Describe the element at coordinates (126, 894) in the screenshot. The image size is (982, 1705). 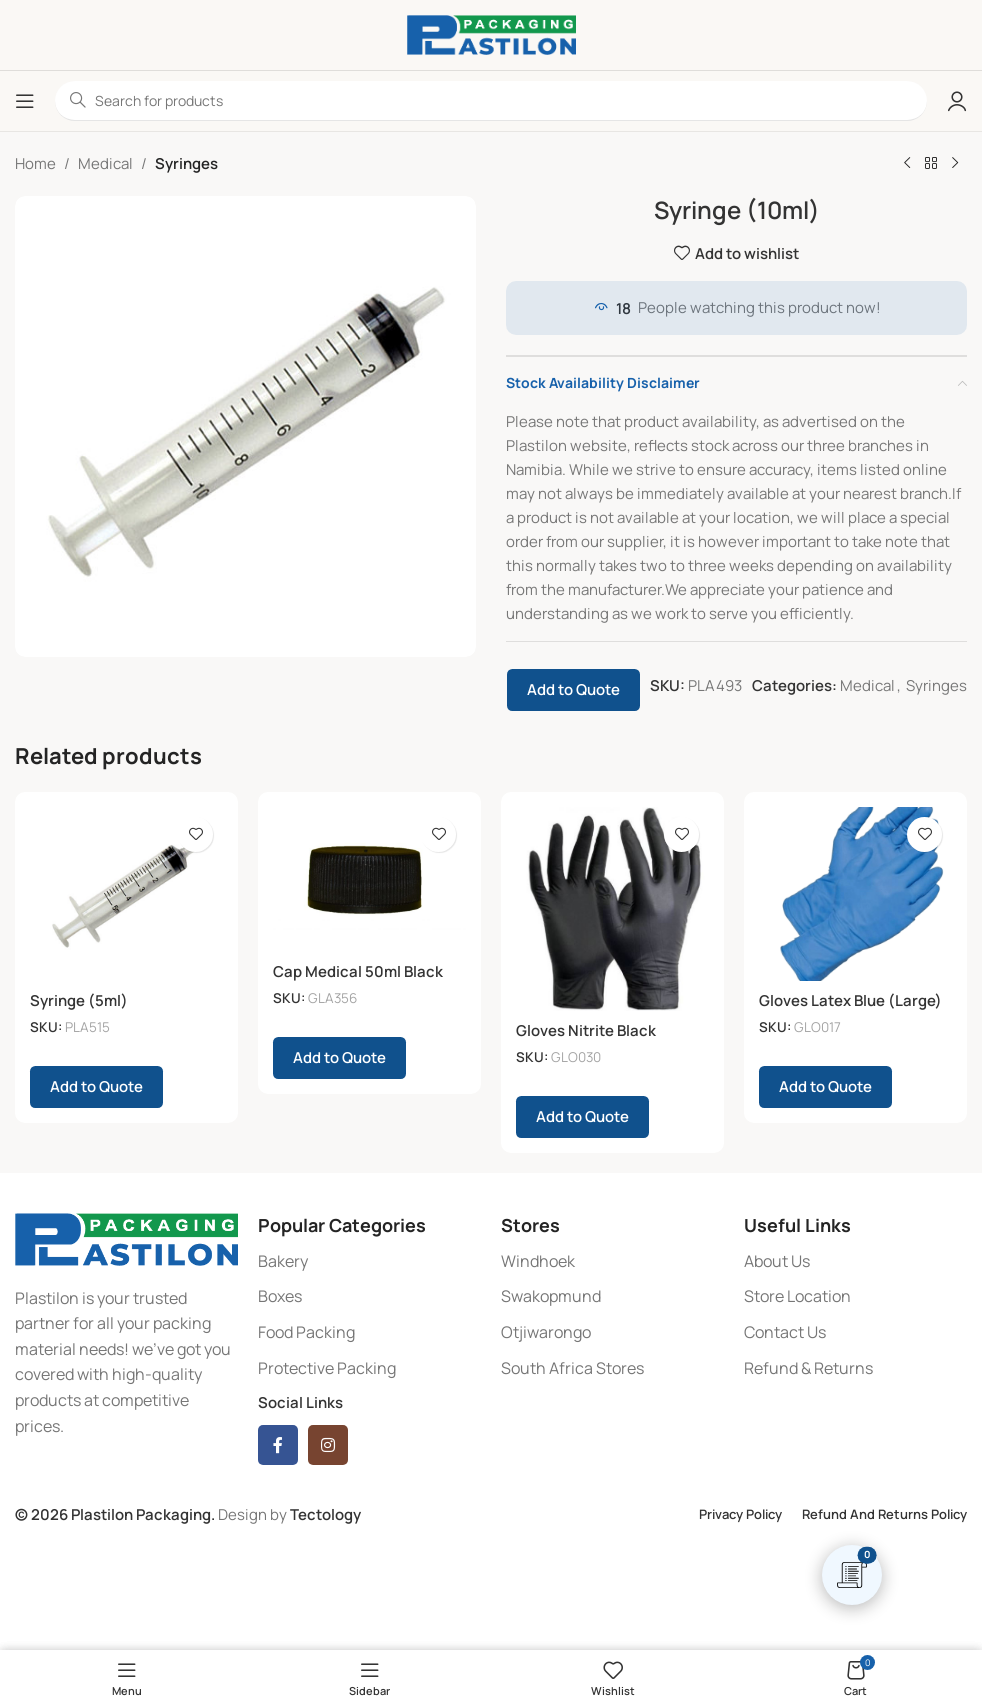
I see `[Syringe (5ml)]` at that location.